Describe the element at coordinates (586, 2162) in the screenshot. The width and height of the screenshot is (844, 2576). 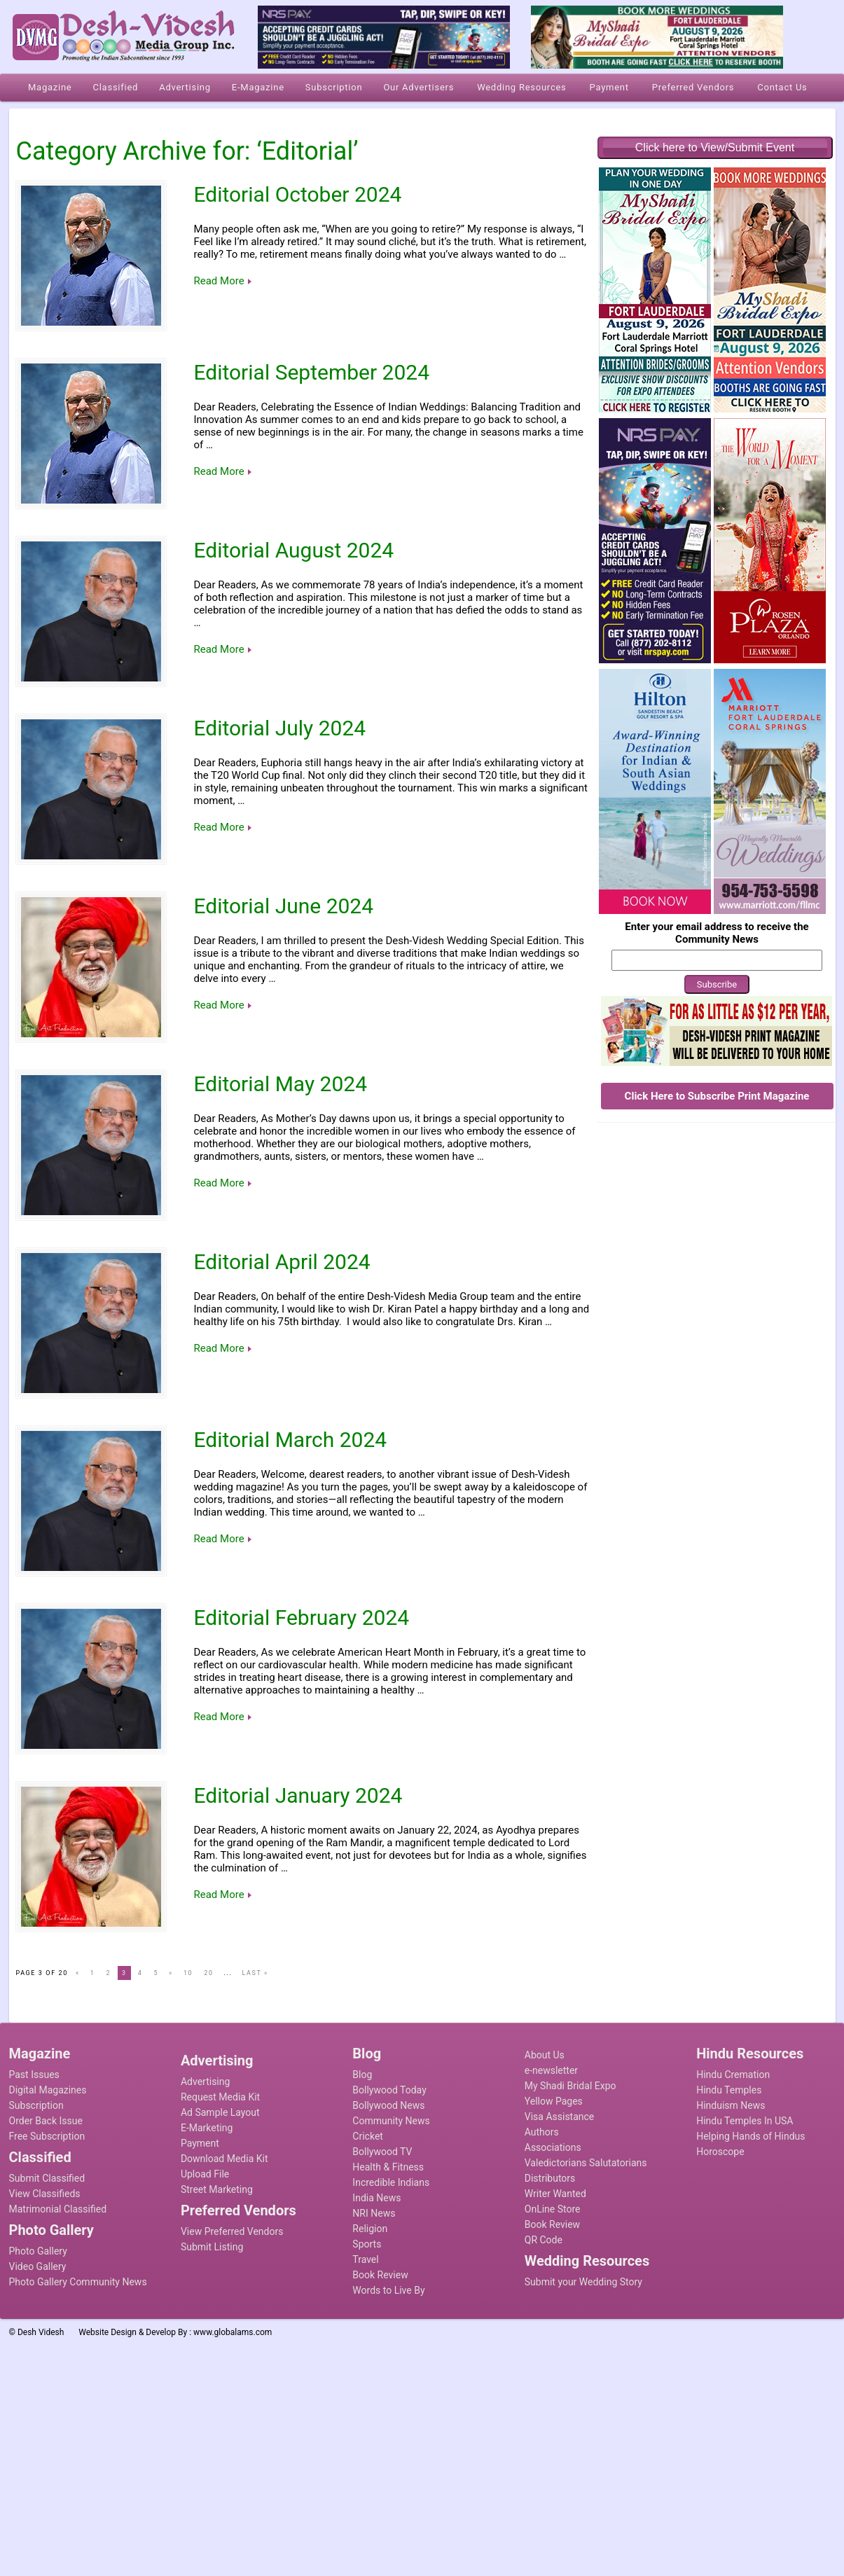
I see `Valedictorians Salutatorians` at that location.